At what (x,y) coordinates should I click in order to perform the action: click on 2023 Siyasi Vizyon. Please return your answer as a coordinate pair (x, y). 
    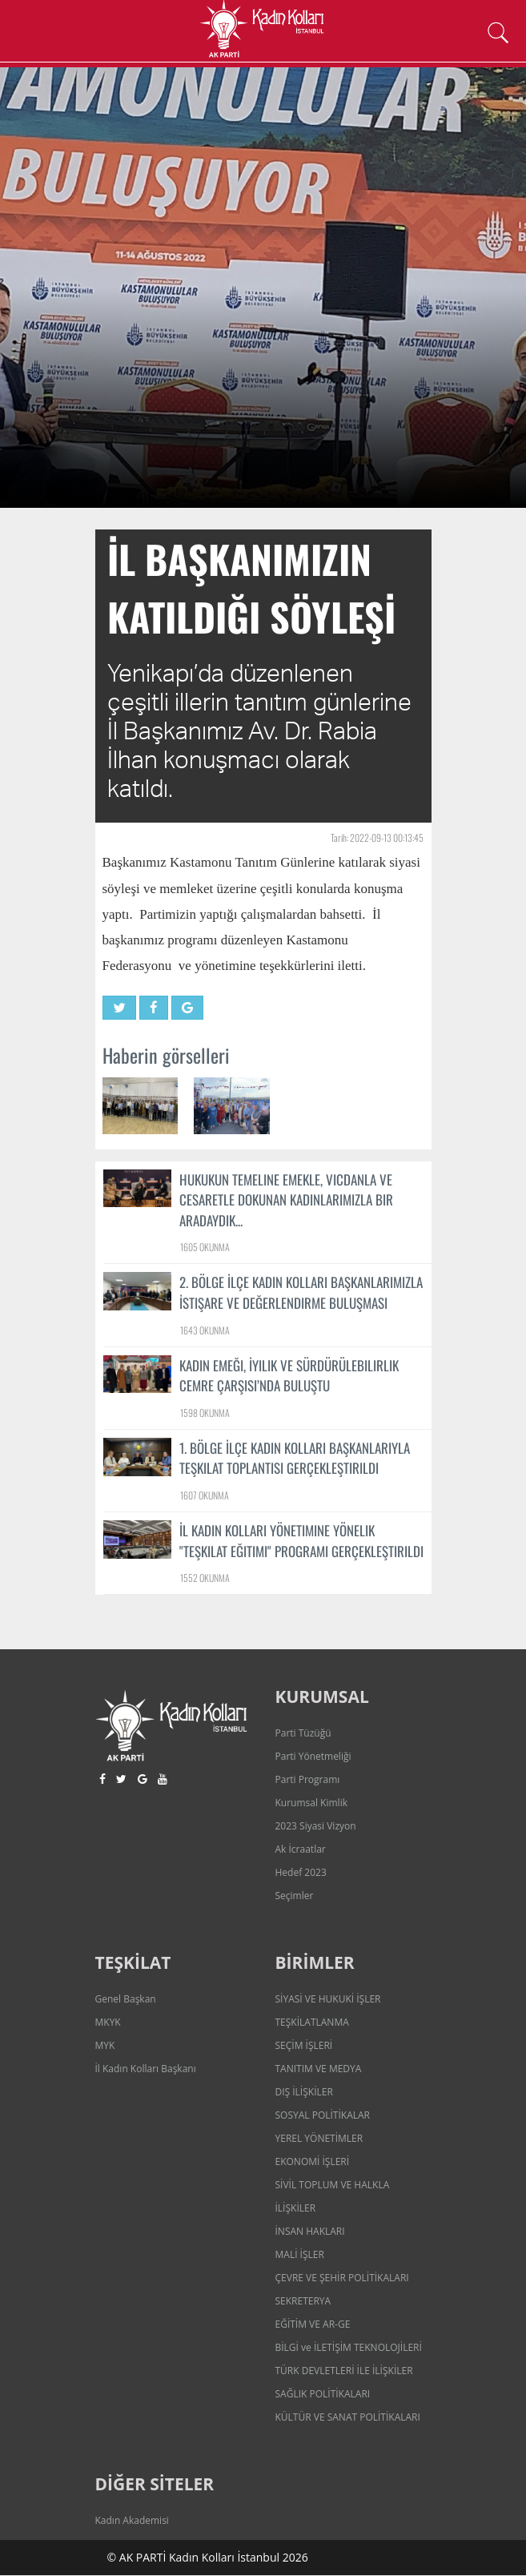
    Looking at the image, I should click on (315, 1826).